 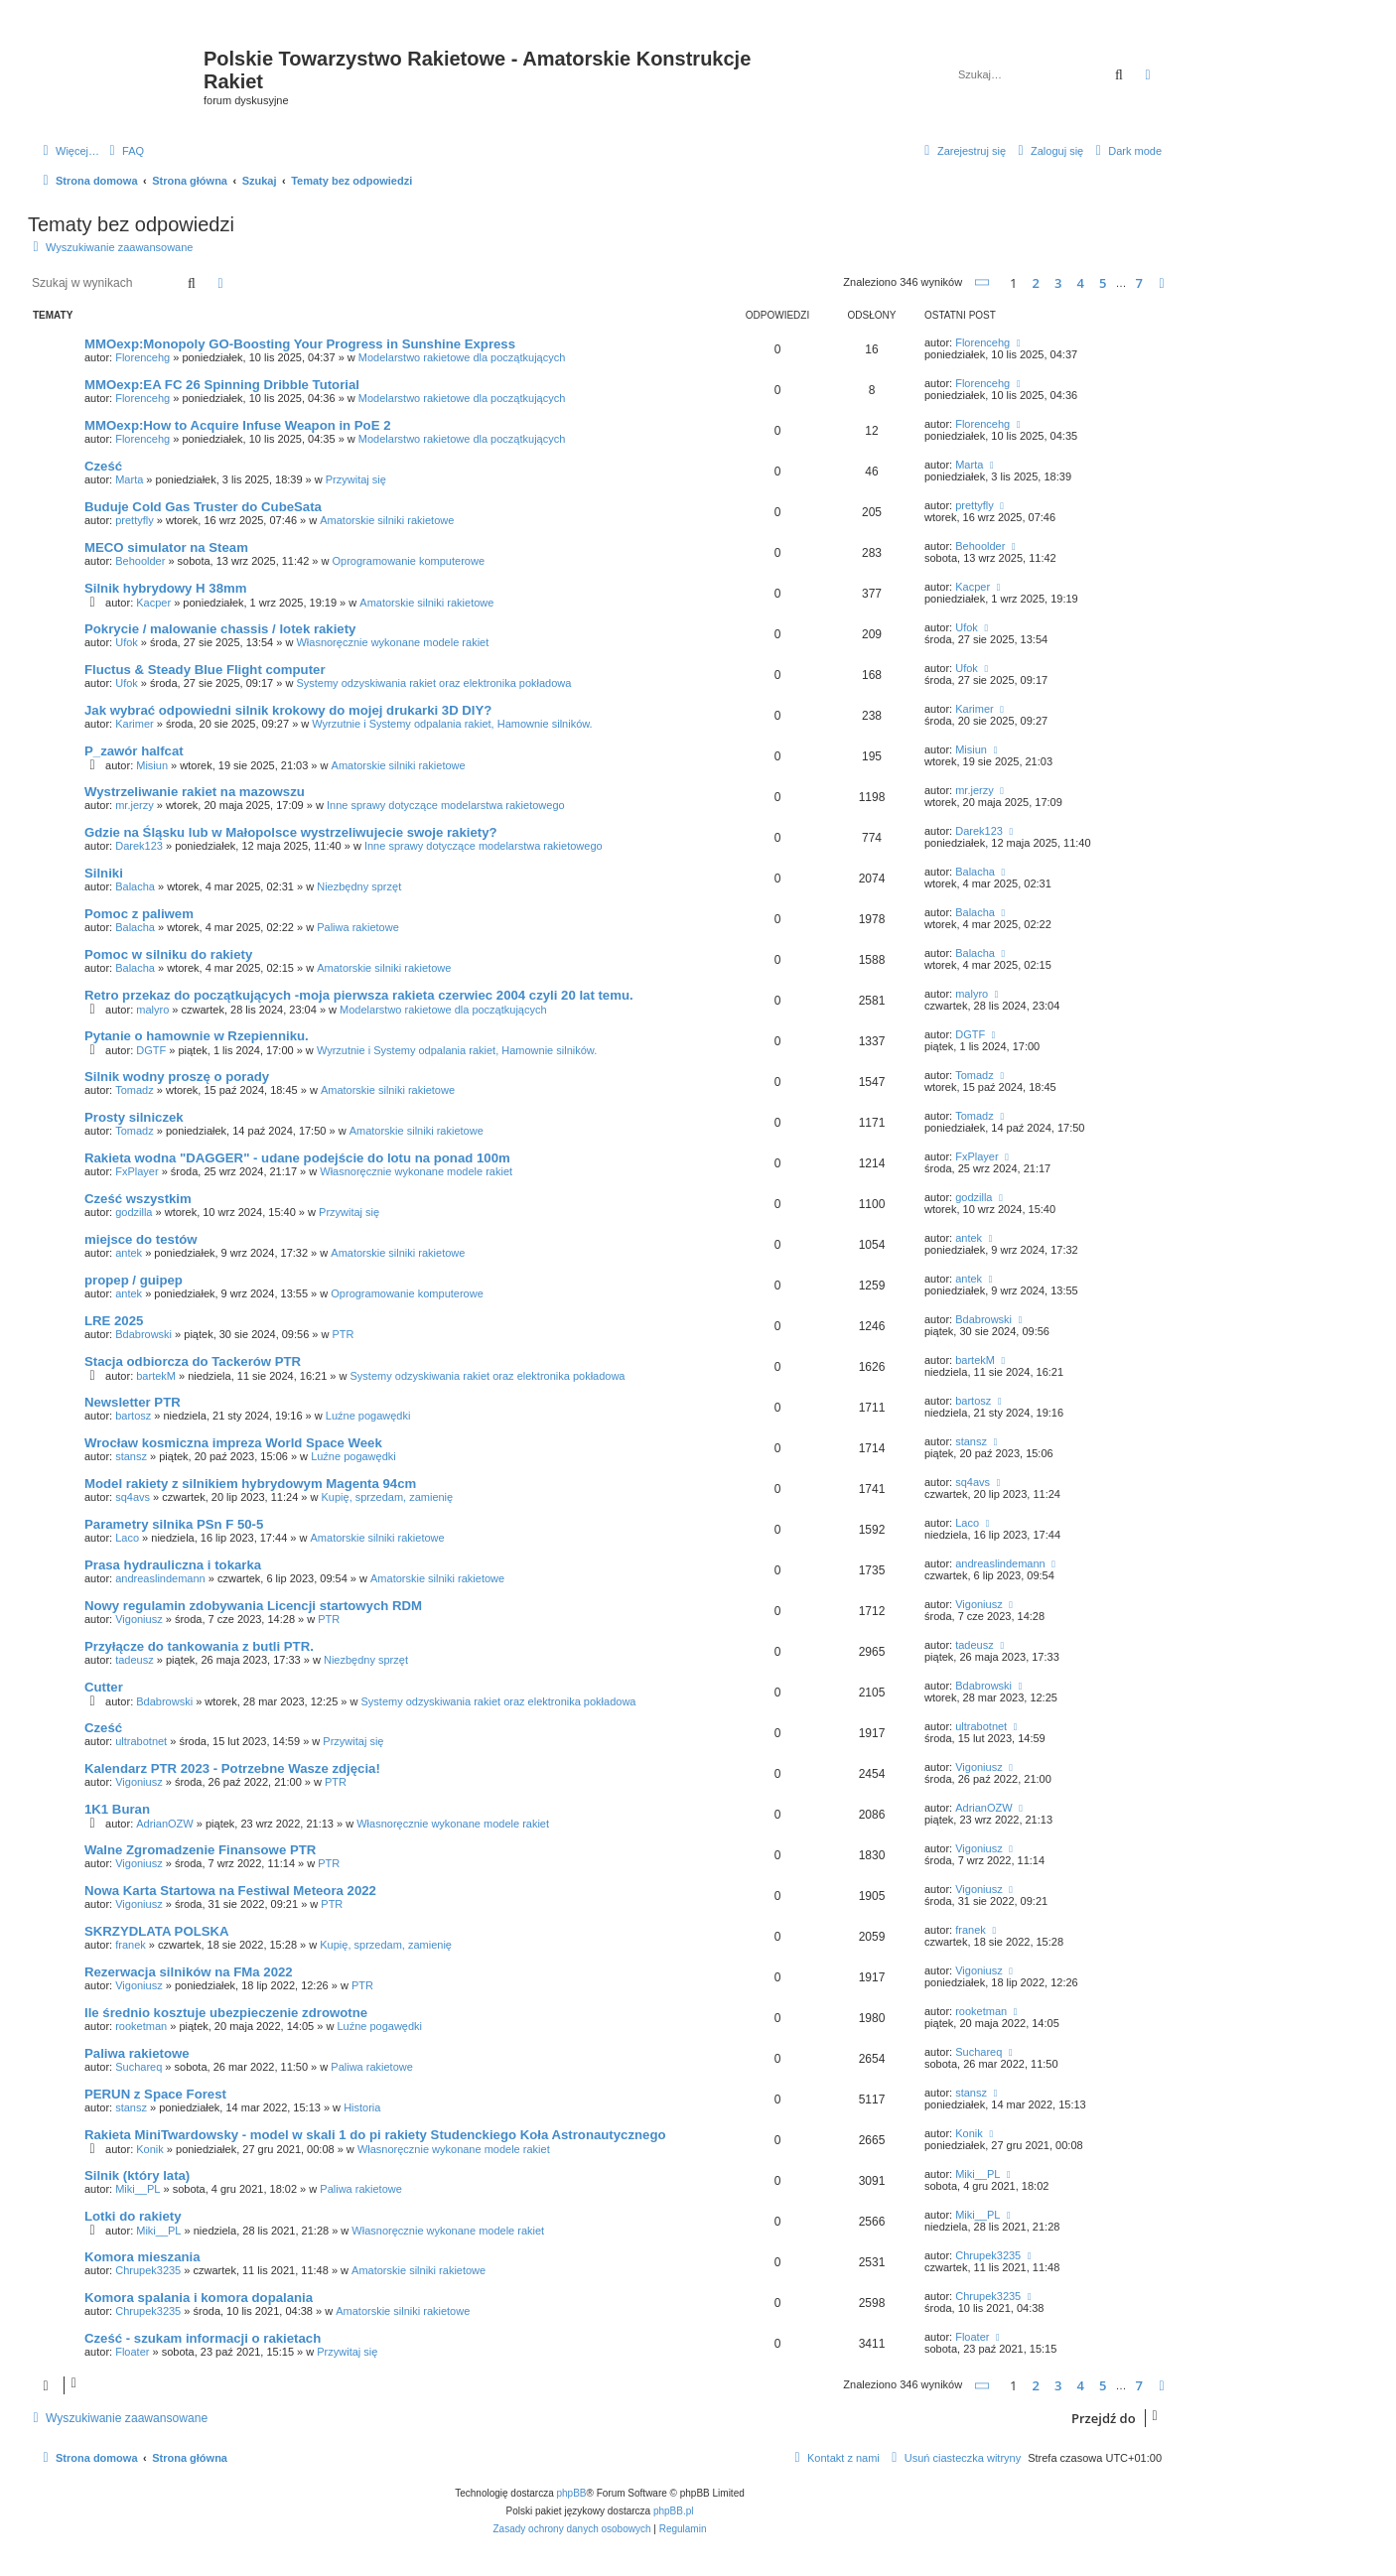 I want to click on Prosty silniczek, so click(x=134, y=1117).